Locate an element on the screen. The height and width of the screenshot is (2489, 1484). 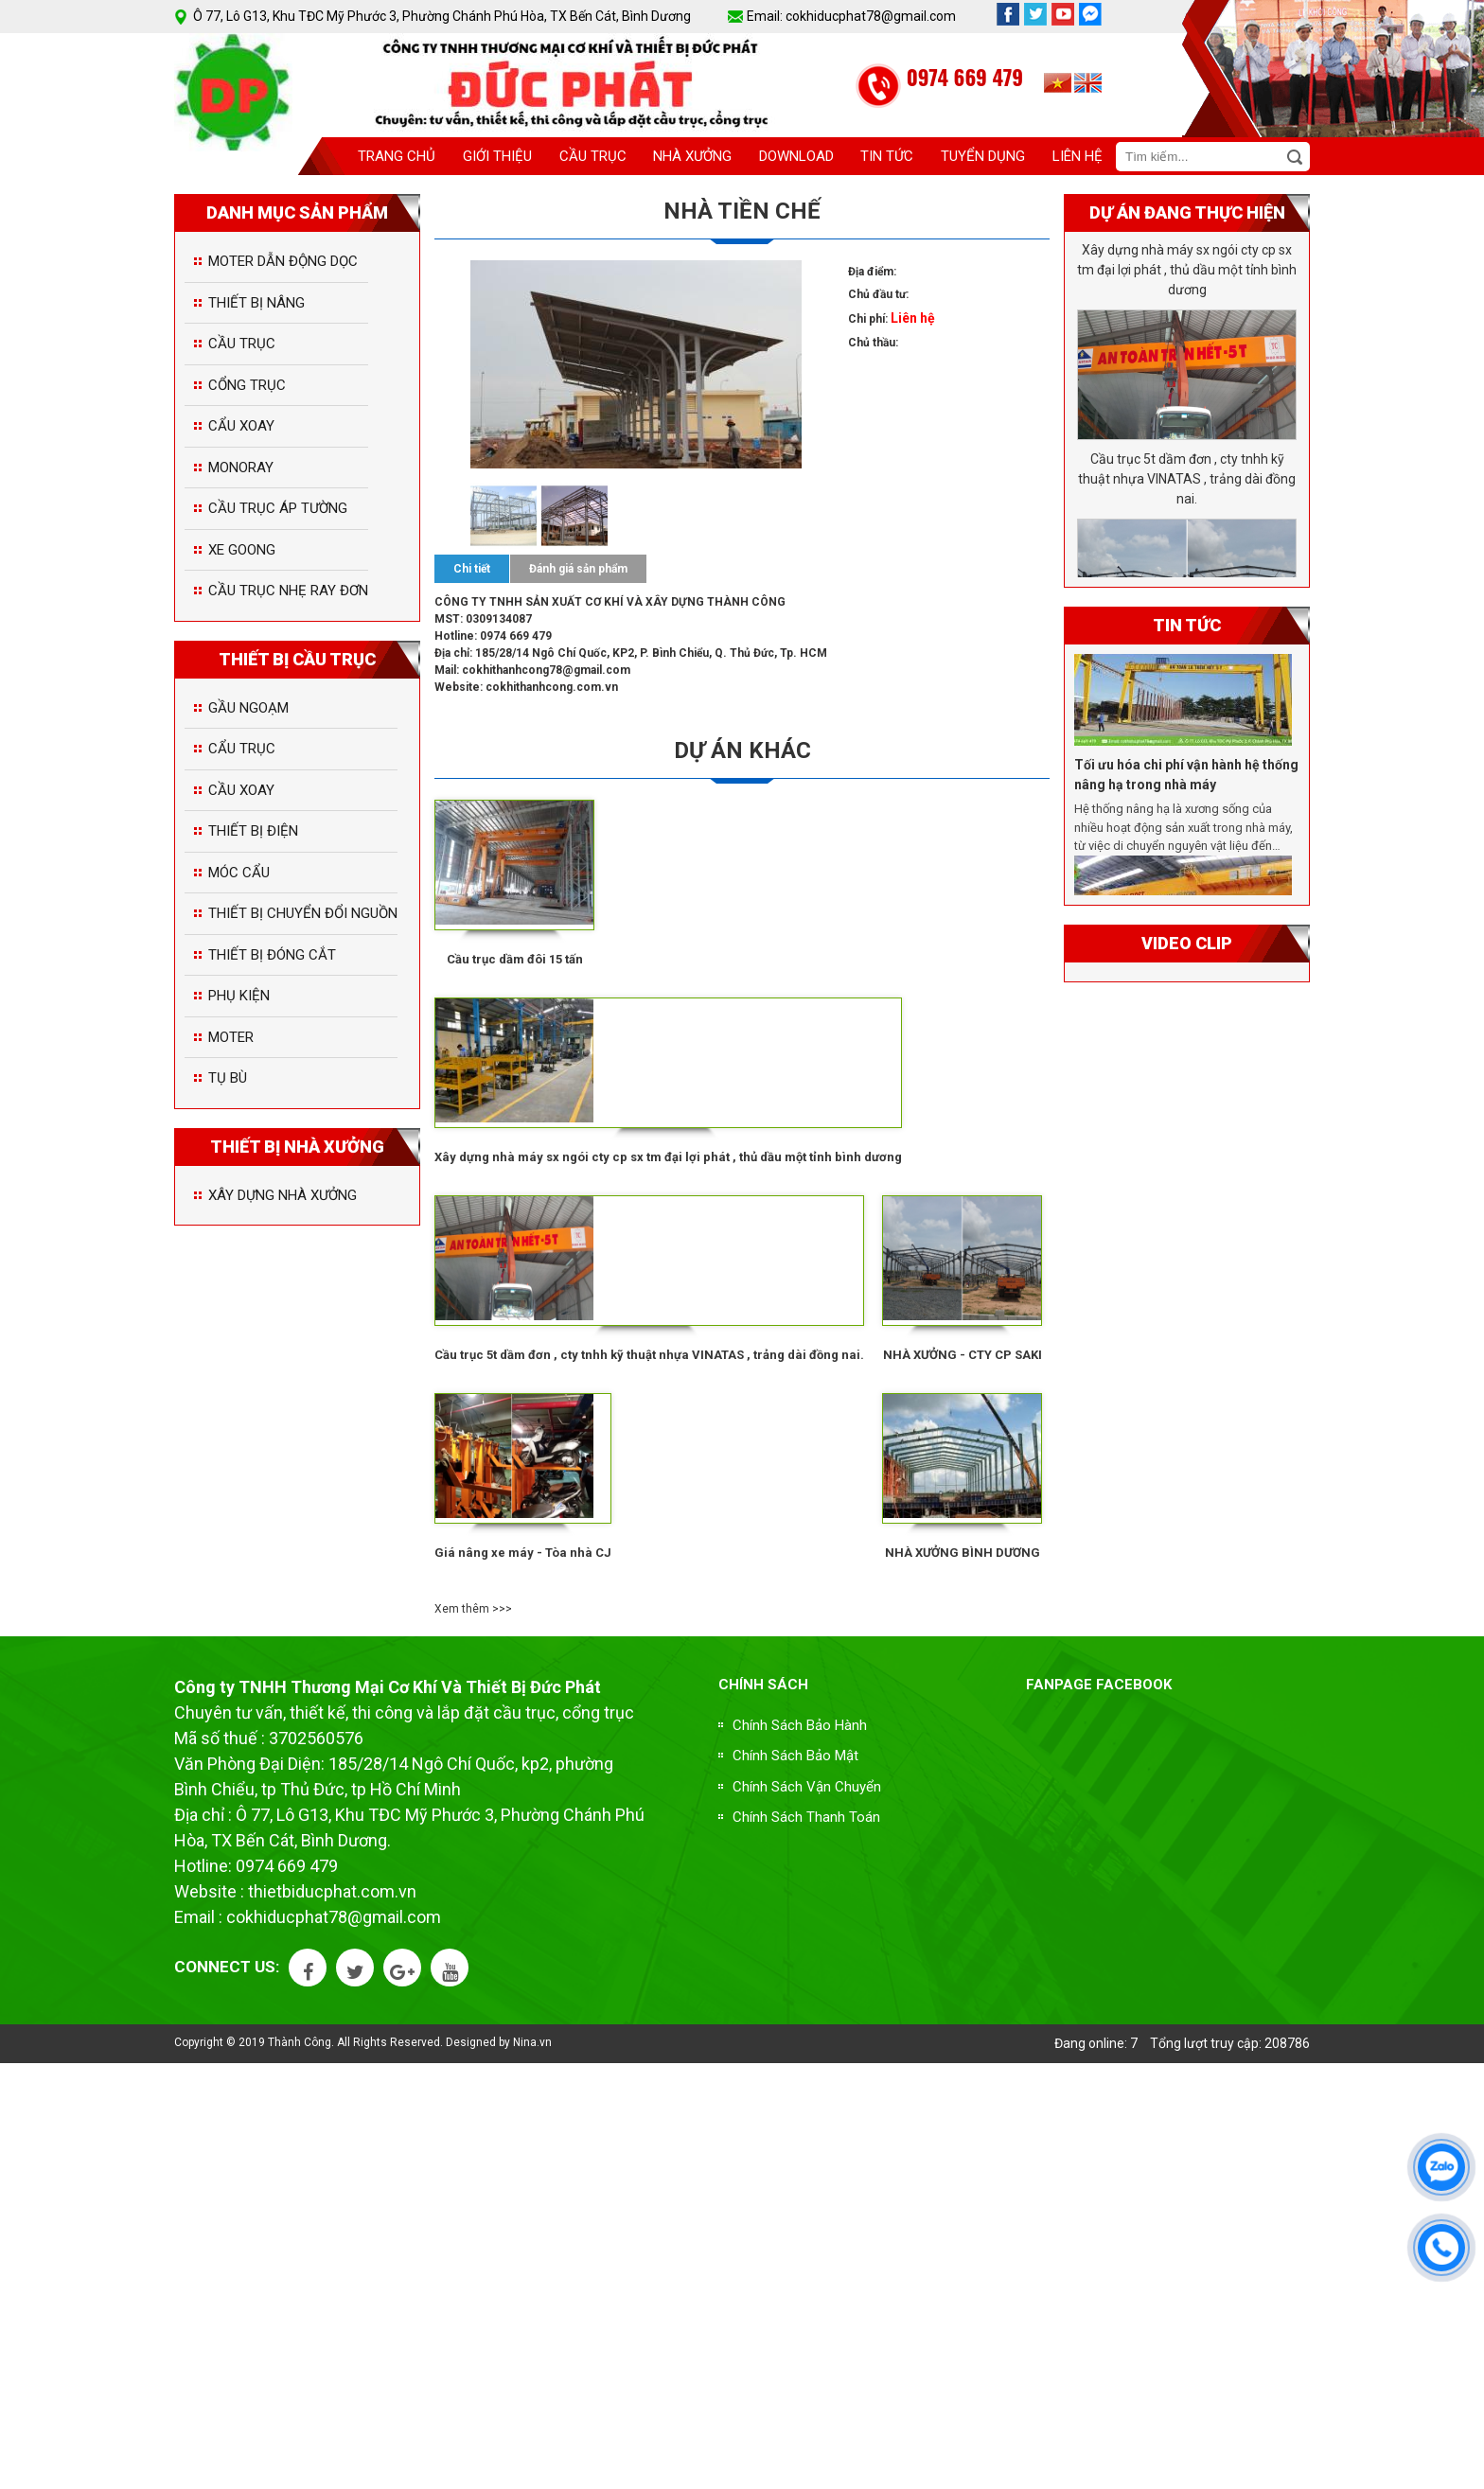
XE GOONG is located at coordinates (241, 549).